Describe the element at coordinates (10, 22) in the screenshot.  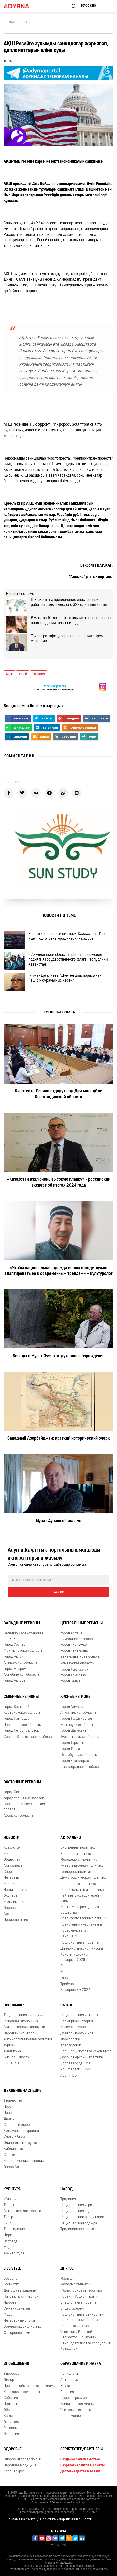
I see `Главная` at that location.